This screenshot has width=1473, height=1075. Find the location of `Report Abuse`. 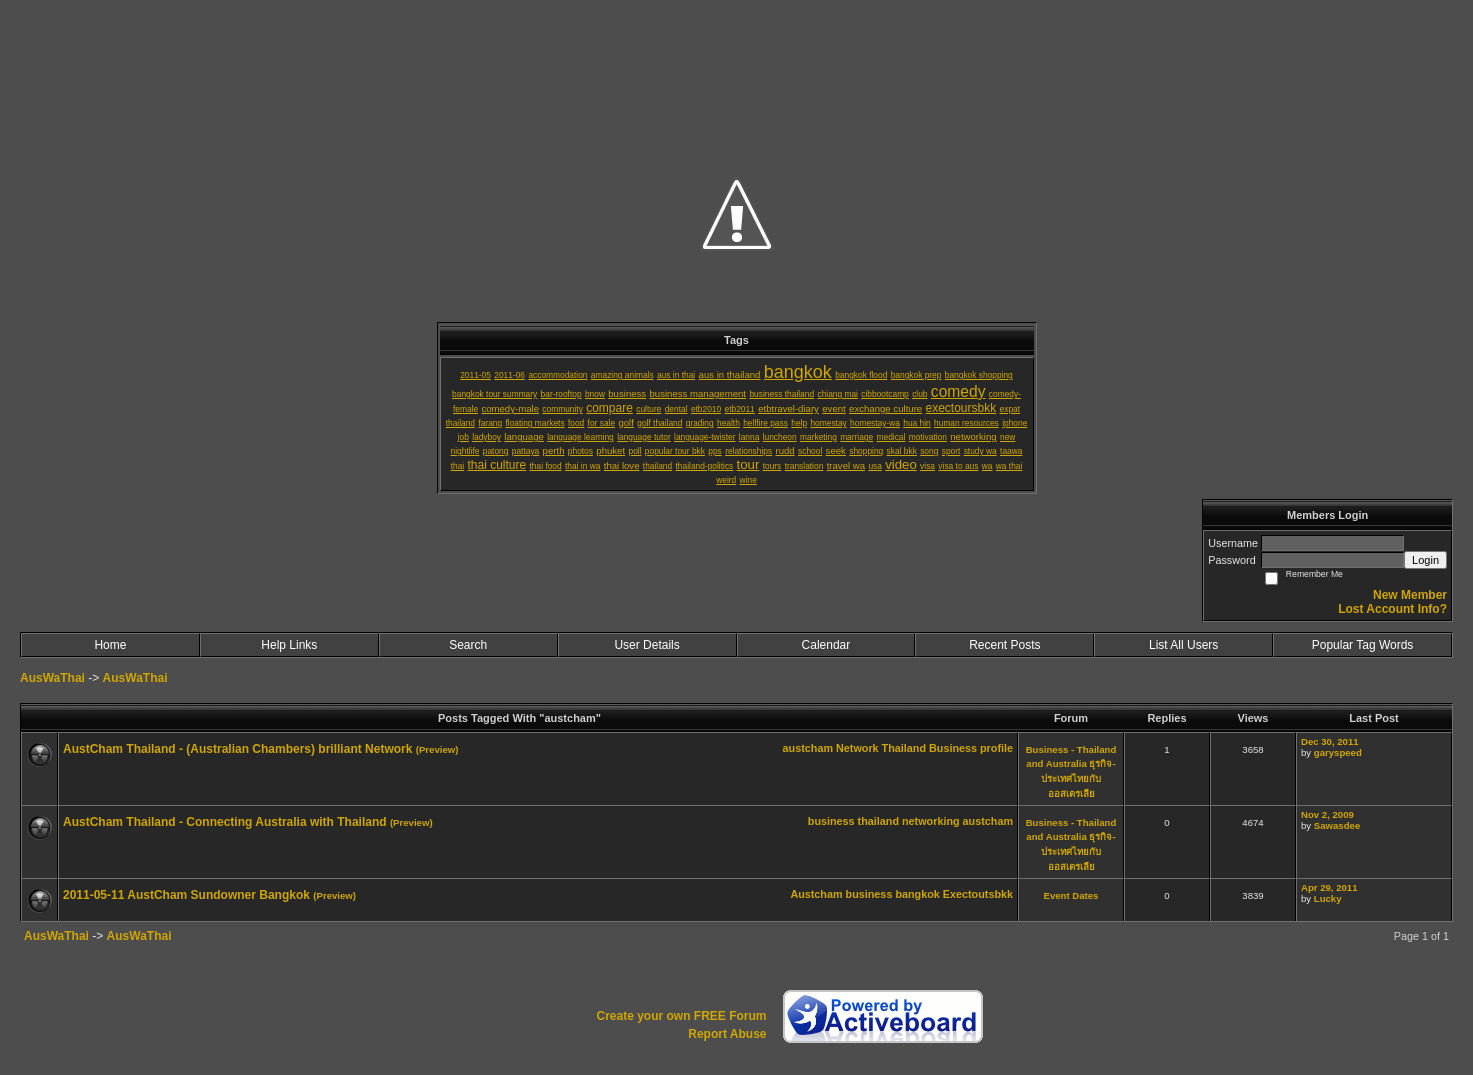

Report Abuse is located at coordinates (727, 1034).